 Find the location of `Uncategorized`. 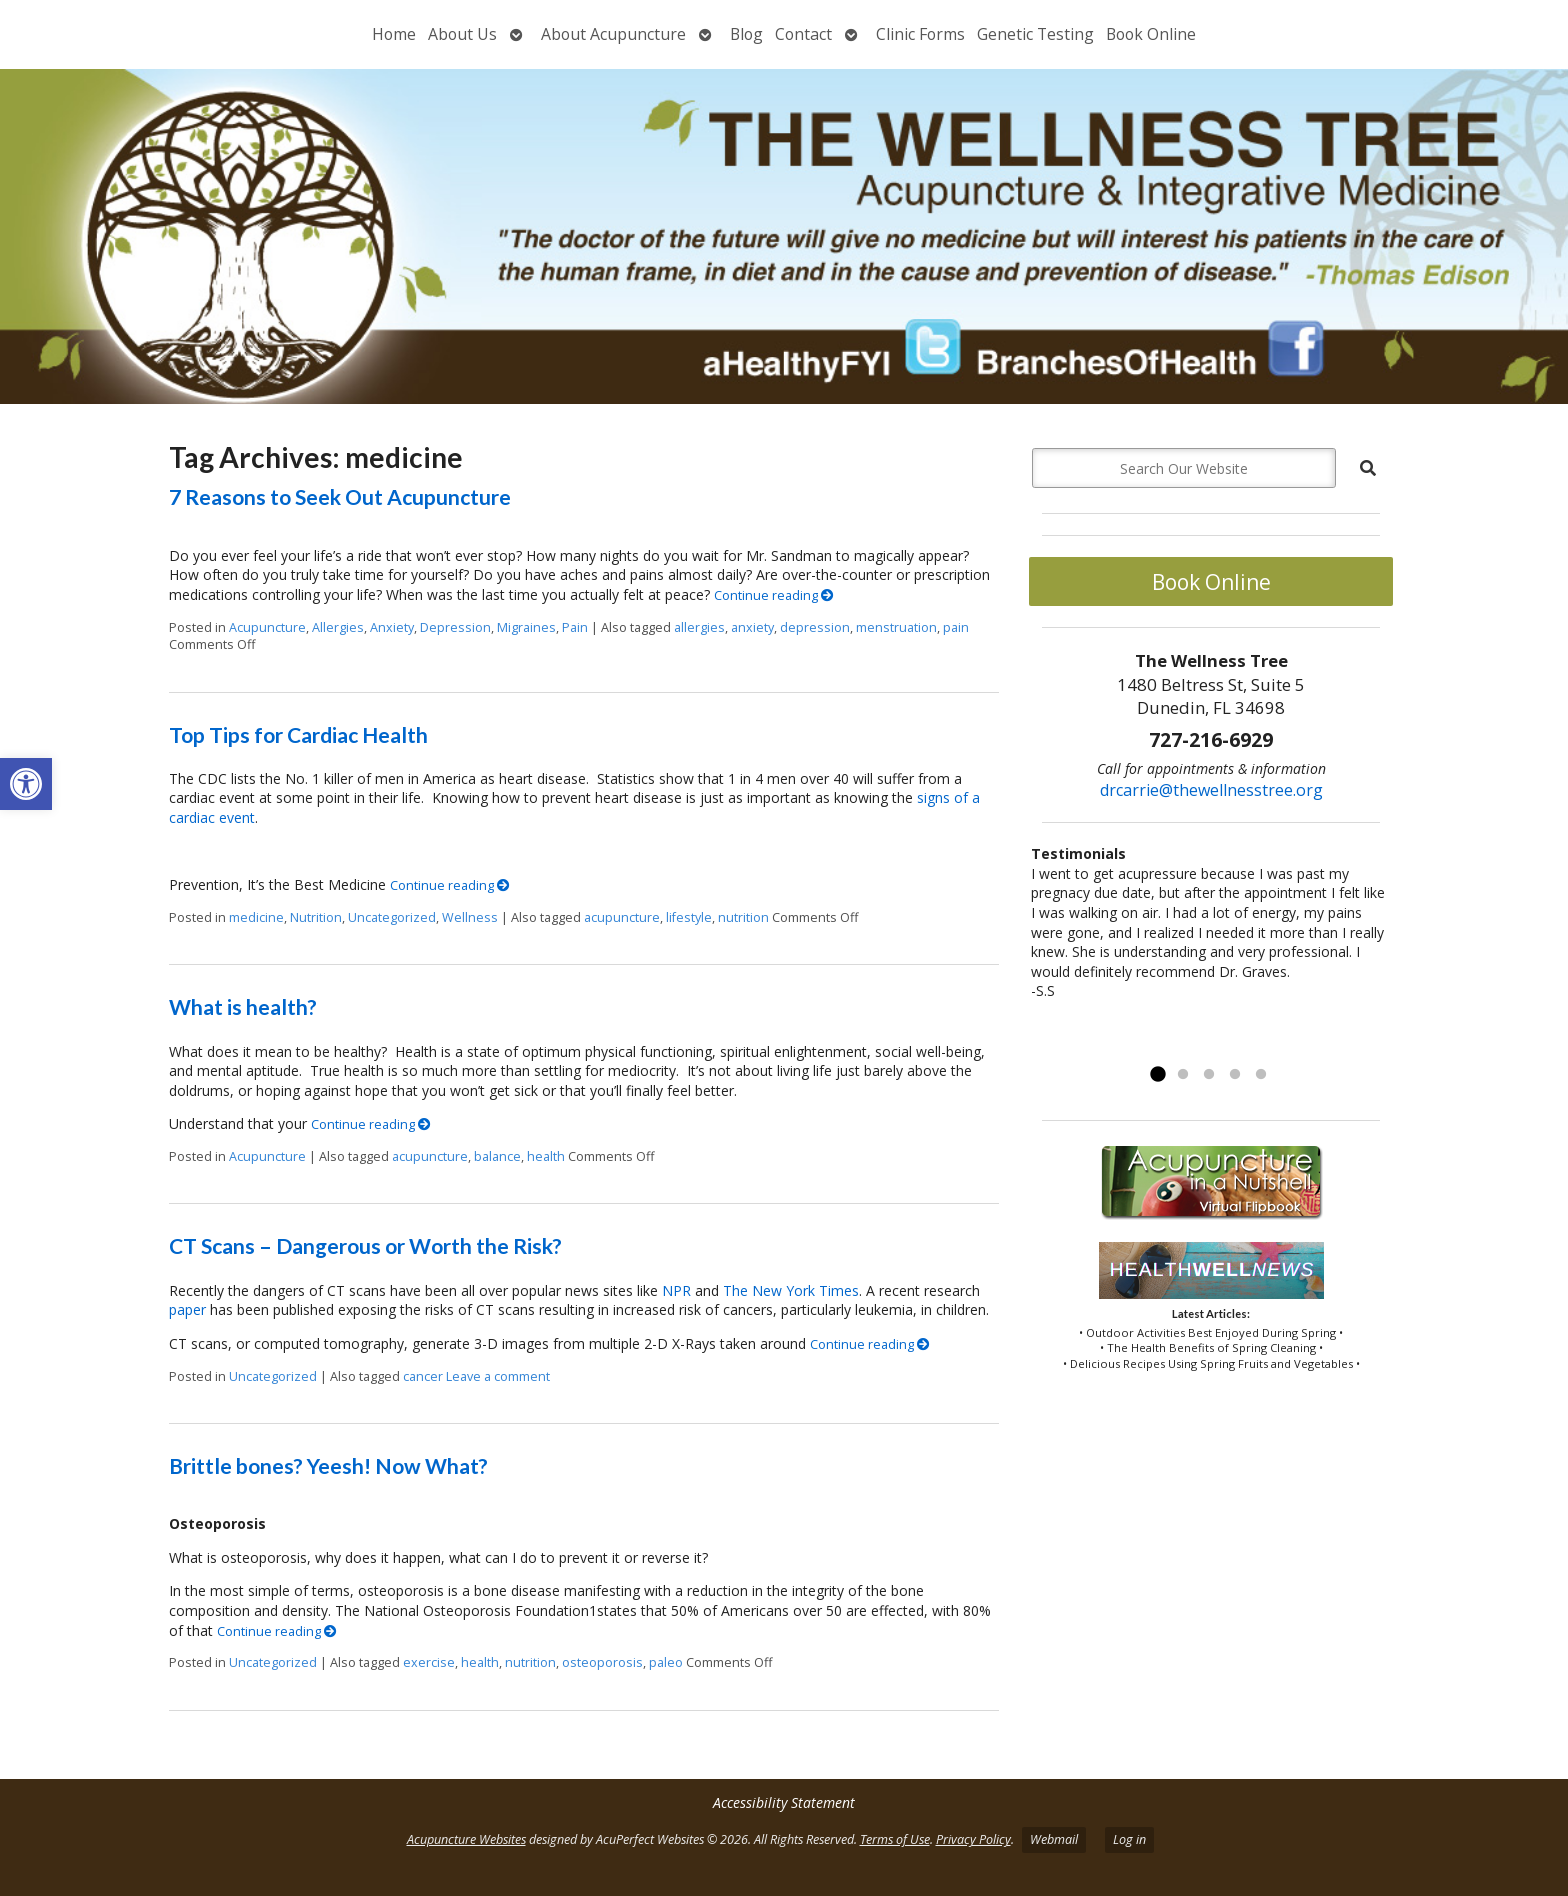

Uncategorized is located at coordinates (392, 917).